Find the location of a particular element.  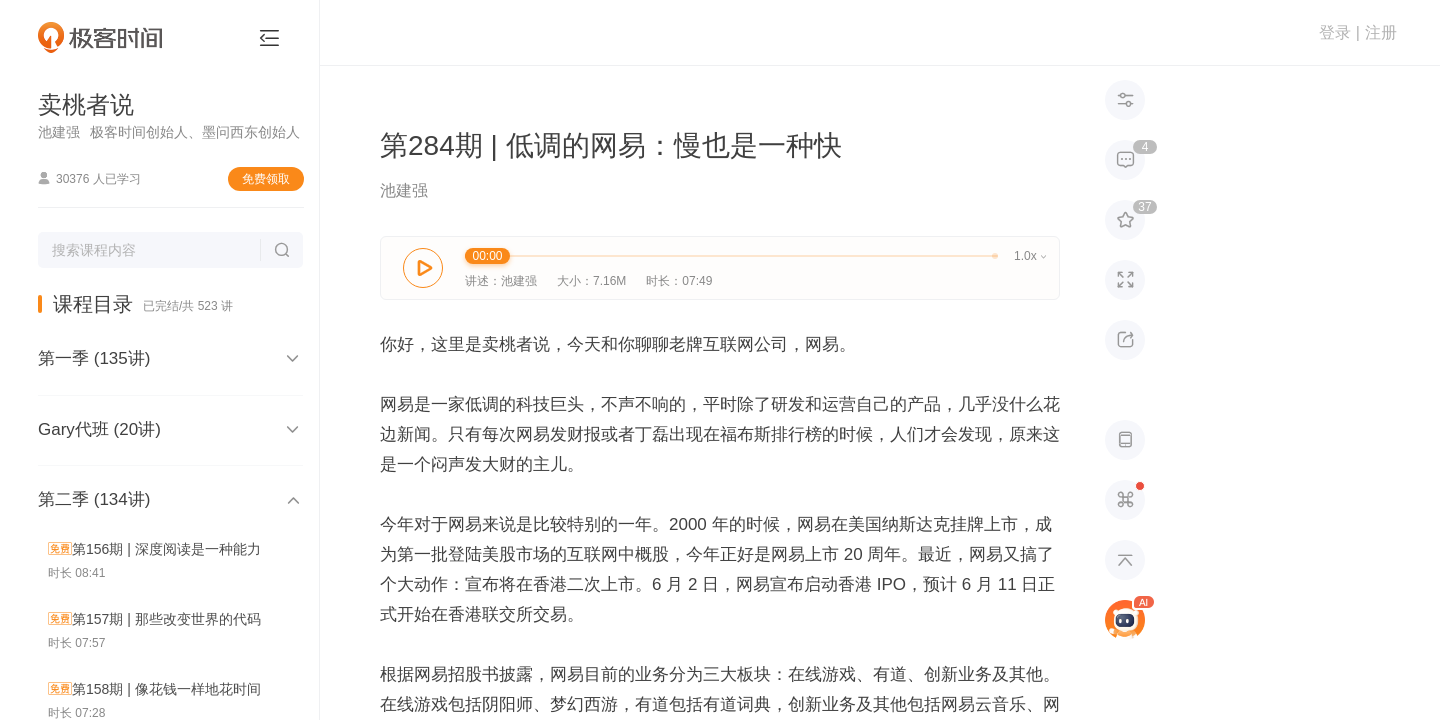

第158期 | 像花钱一样地花时间 is located at coordinates (166, 689).